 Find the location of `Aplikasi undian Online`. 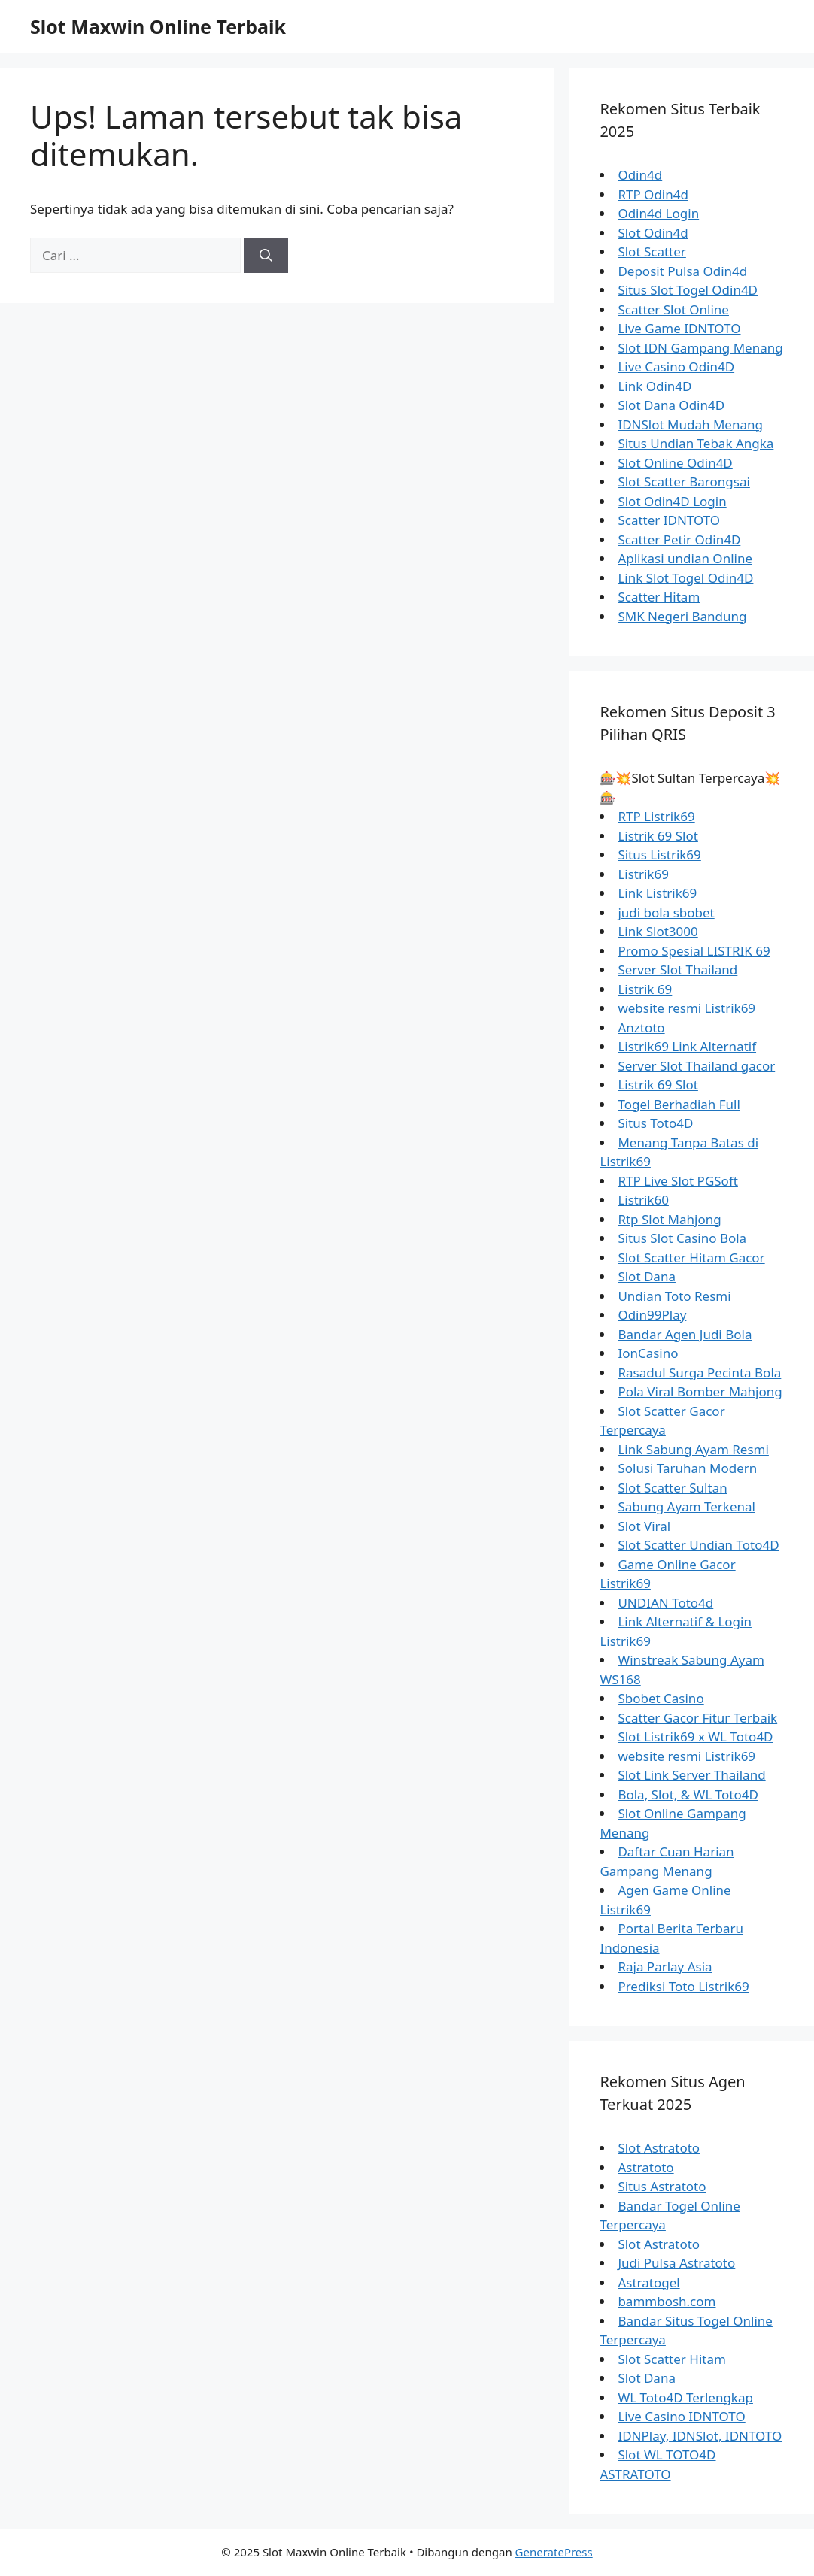

Aplikasi undian Online is located at coordinates (685, 558).